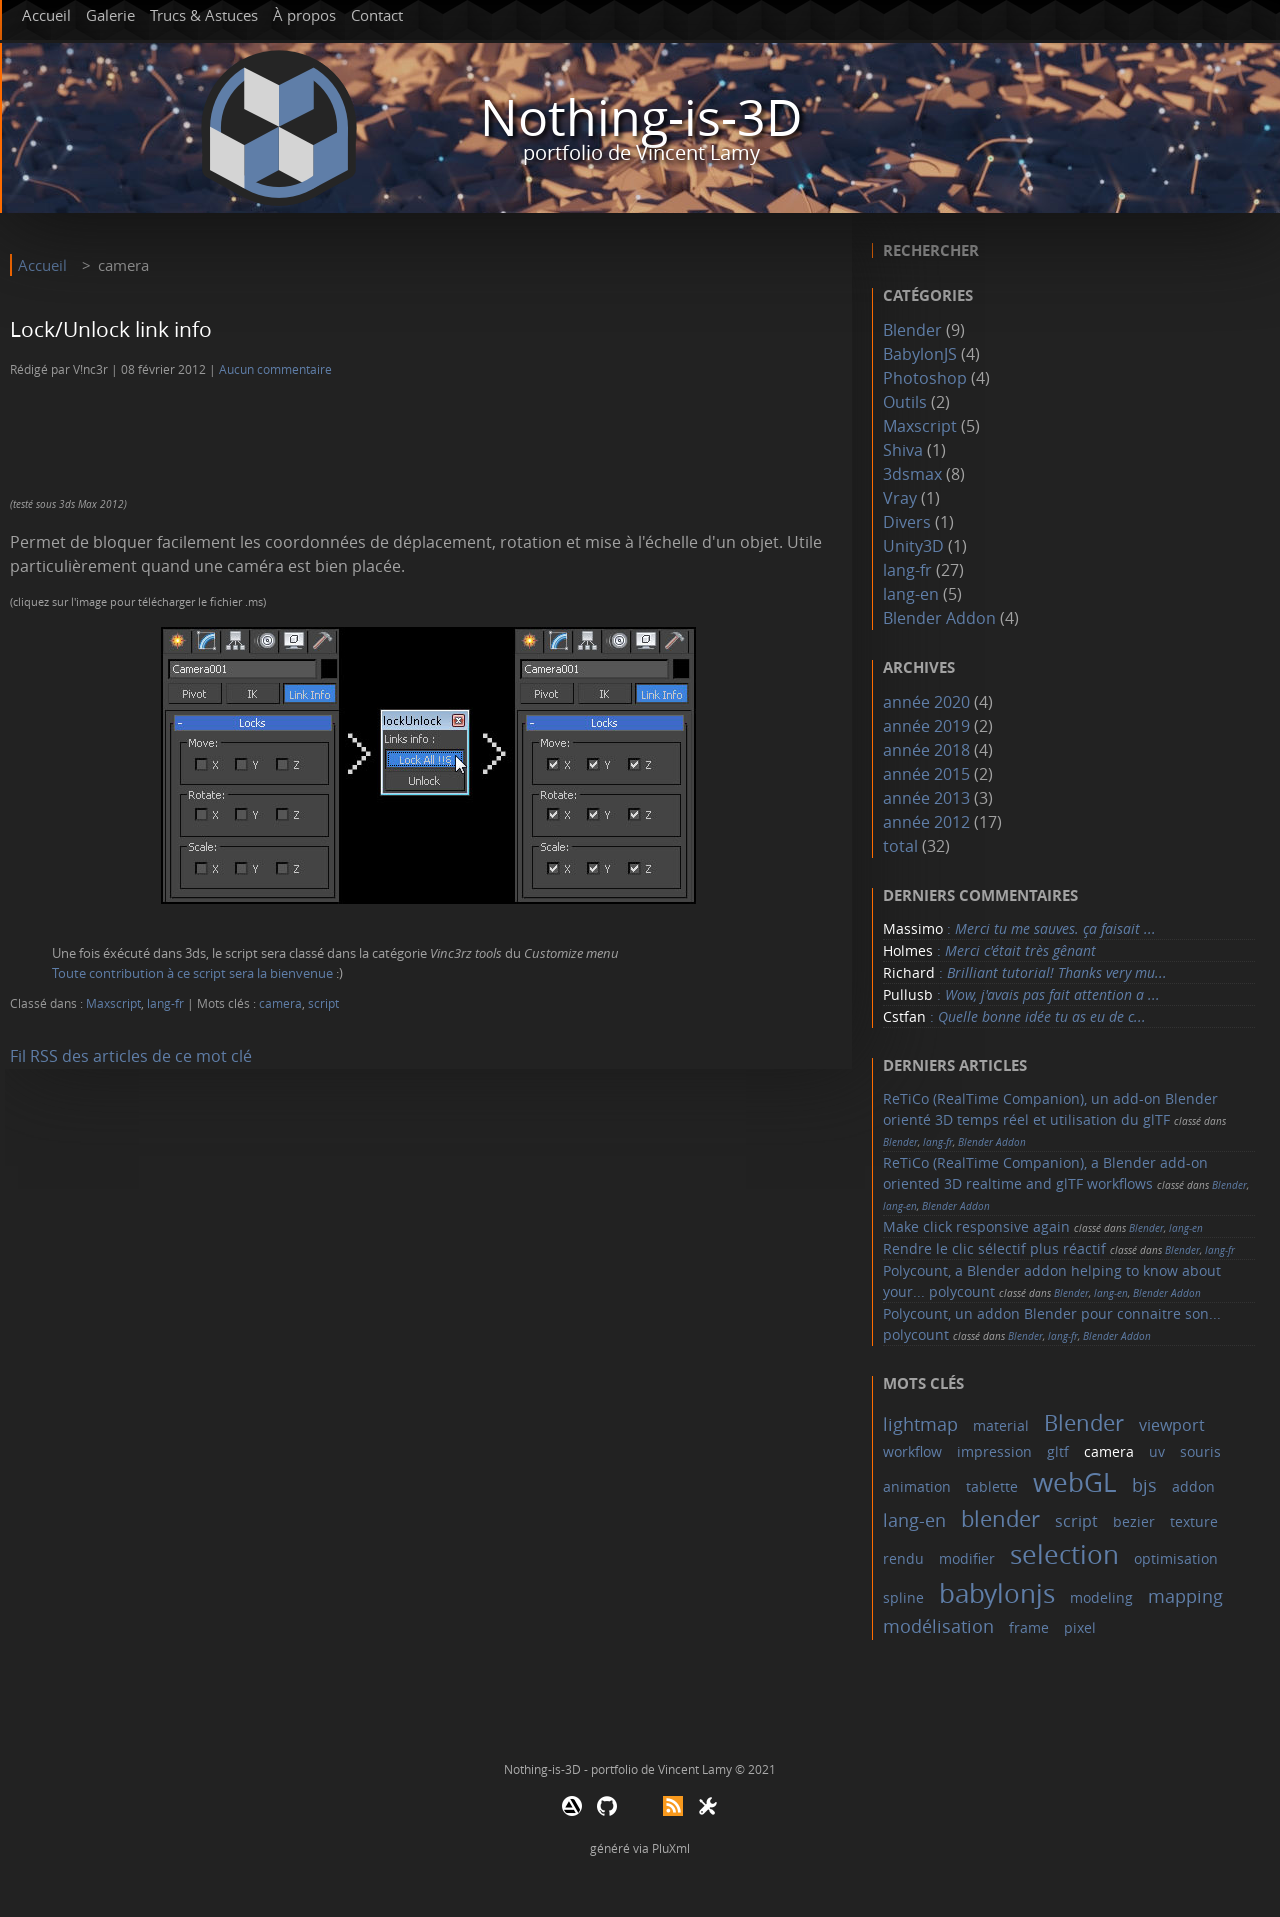  Describe the element at coordinates (323, 1003) in the screenshot. I see `script` at that location.